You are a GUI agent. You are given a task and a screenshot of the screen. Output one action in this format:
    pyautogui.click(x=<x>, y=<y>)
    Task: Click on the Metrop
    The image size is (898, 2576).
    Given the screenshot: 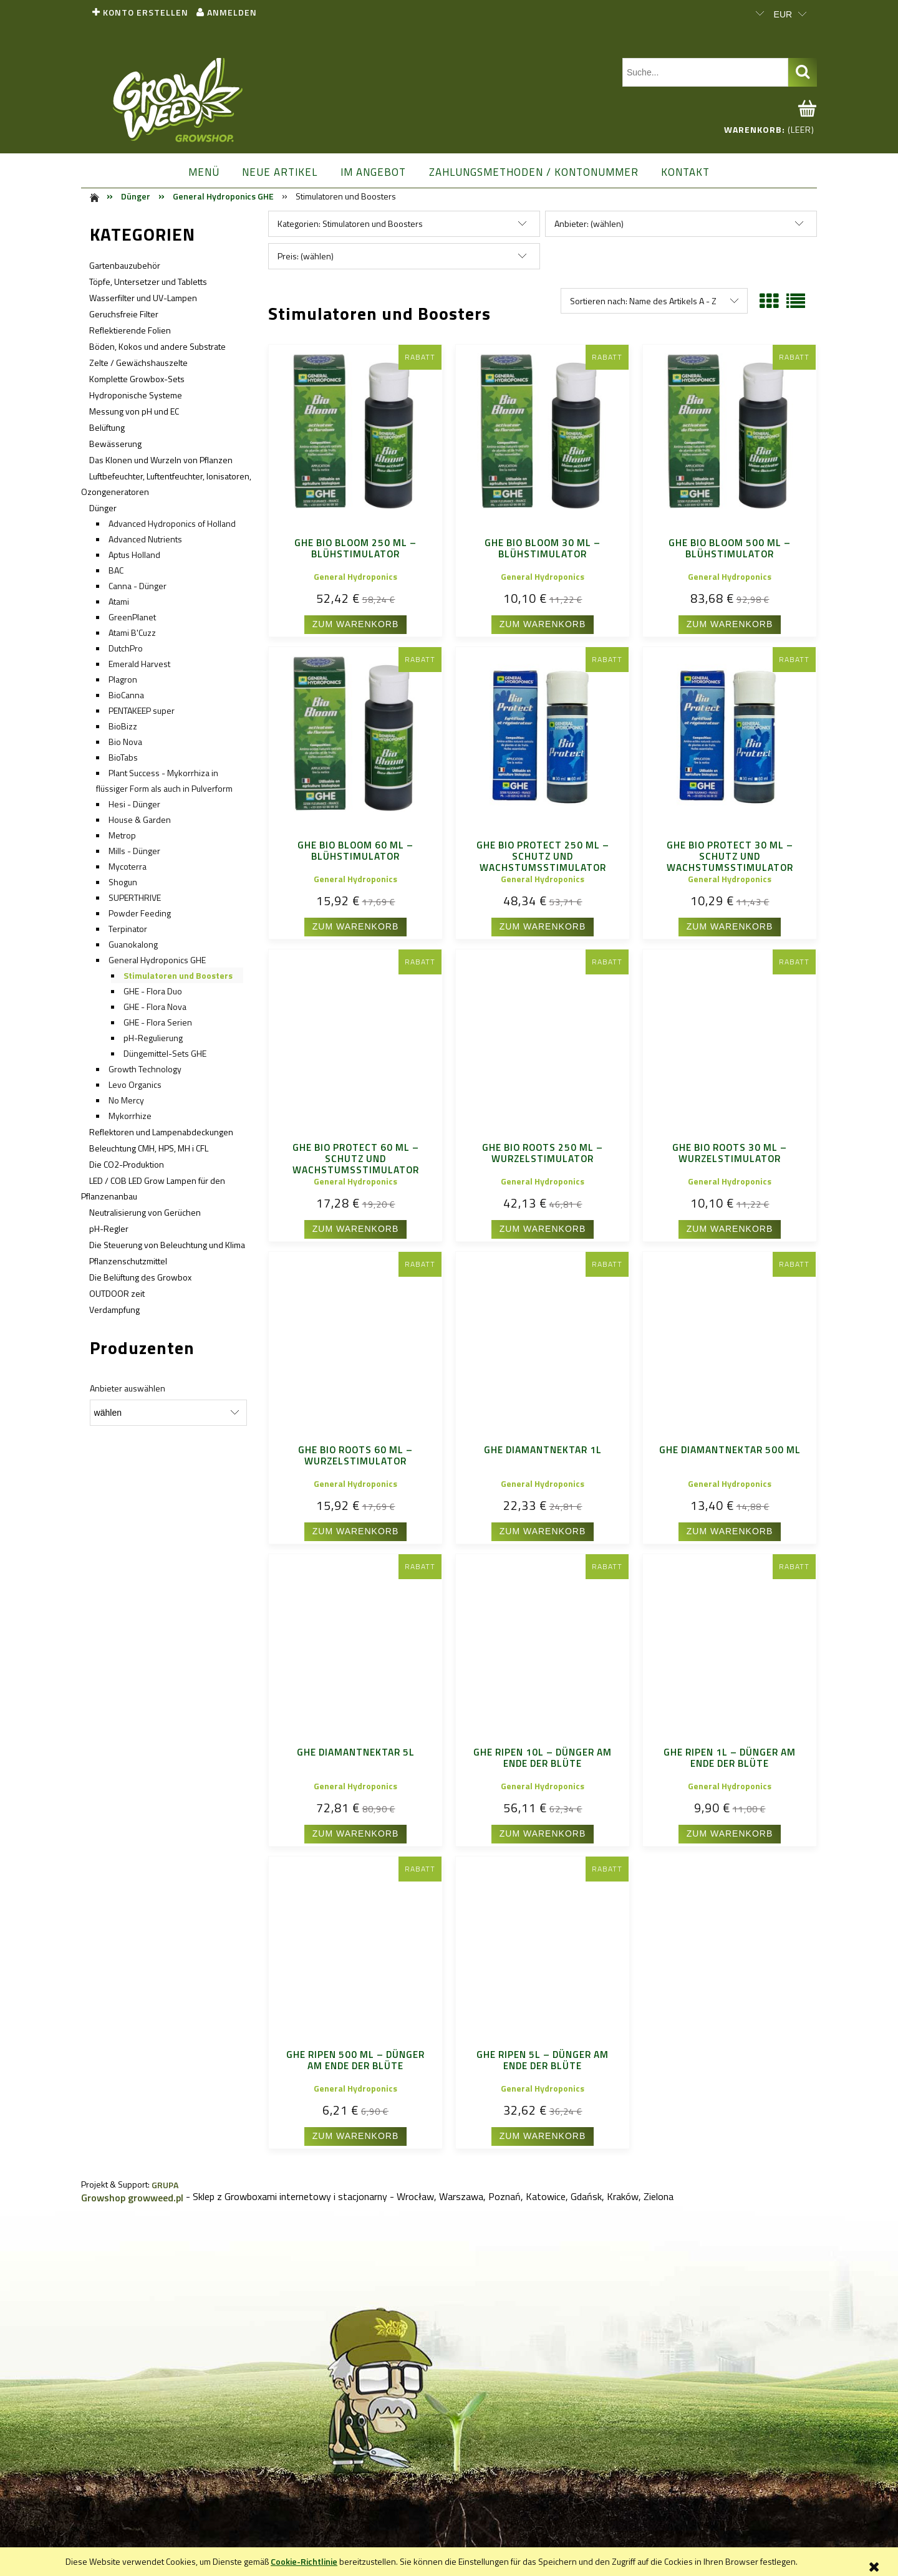 What is the action you would take?
    pyautogui.click(x=122, y=835)
    